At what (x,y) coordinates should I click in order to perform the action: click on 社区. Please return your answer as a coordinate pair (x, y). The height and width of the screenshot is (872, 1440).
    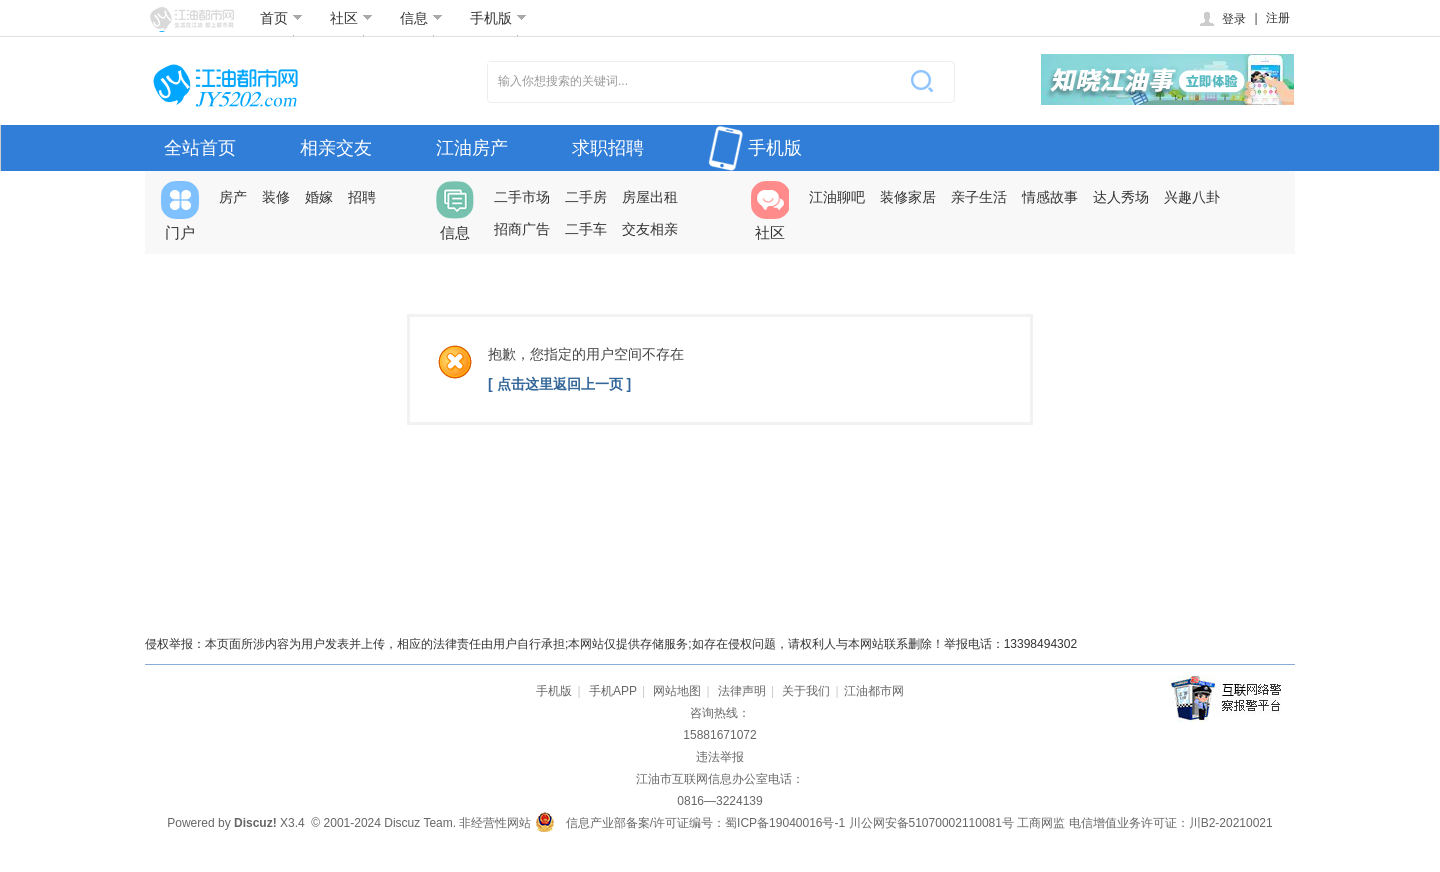
    Looking at the image, I should click on (351, 18).